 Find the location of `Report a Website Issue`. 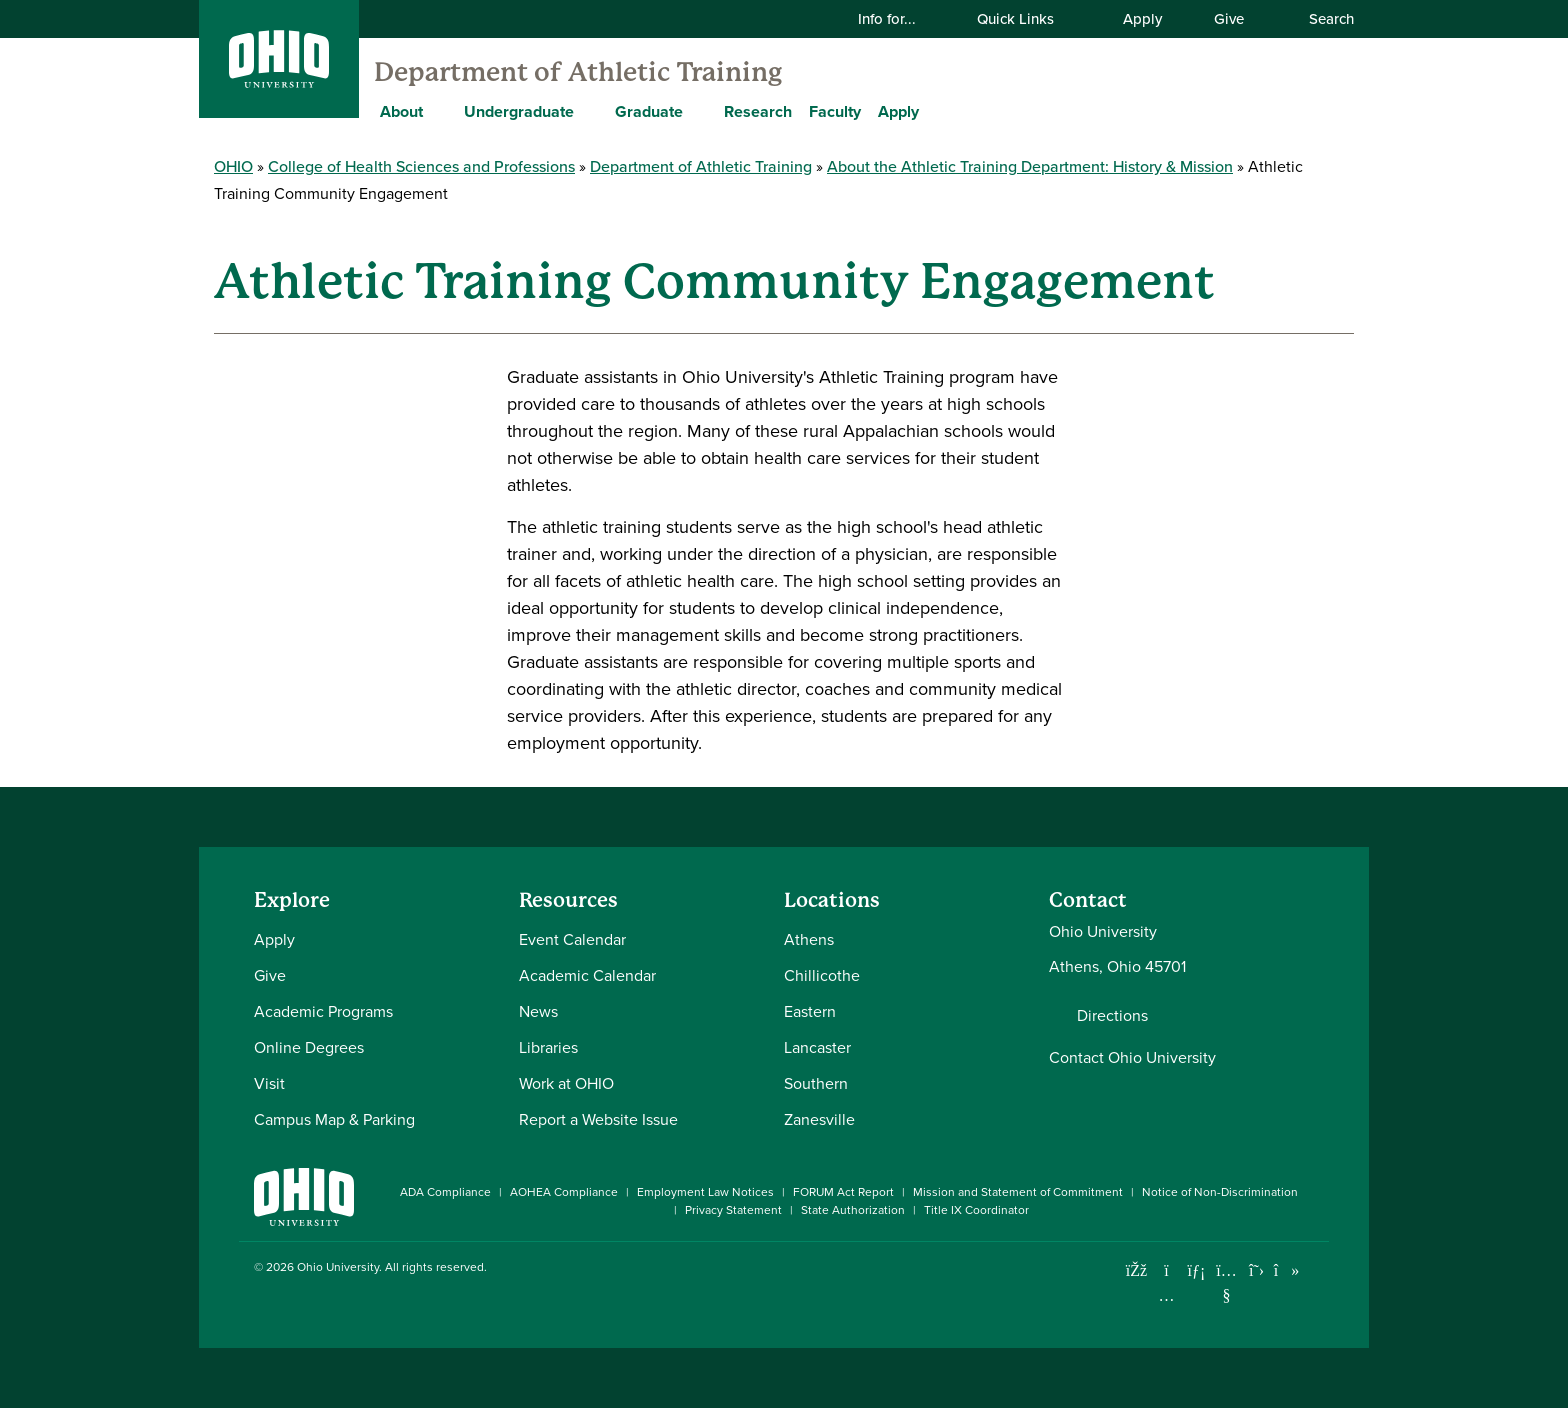

Report a Website Issue is located at coordinates (598, 1119).